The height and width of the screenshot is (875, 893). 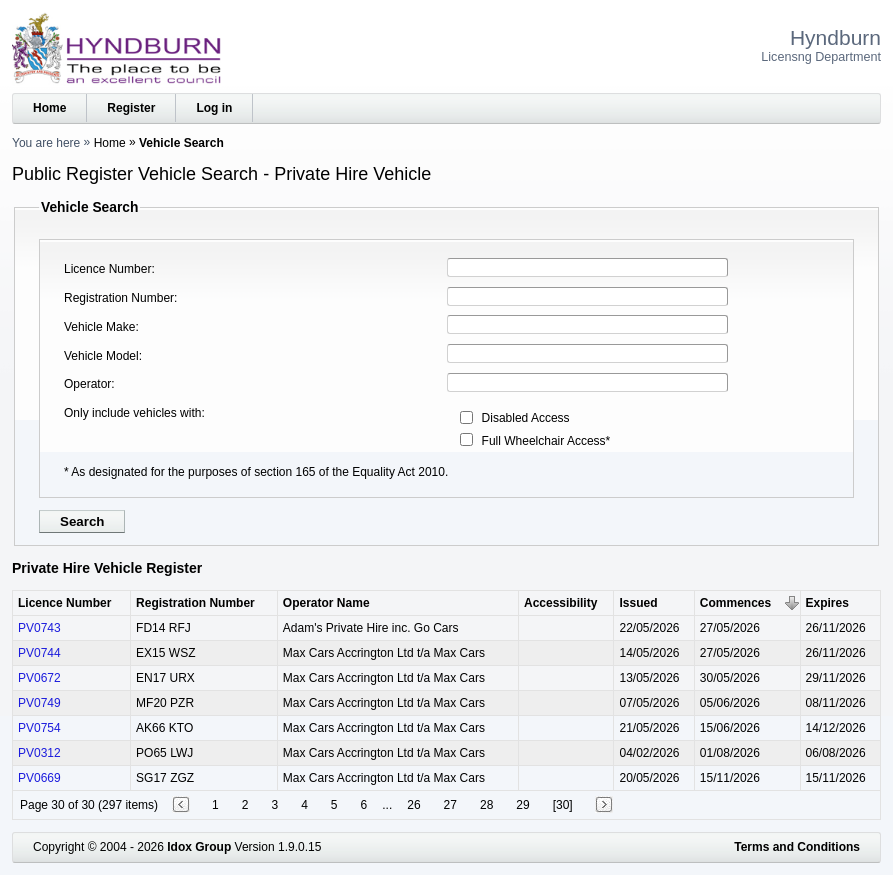 I want to click on Registration Number, so click(x=119, y=298).